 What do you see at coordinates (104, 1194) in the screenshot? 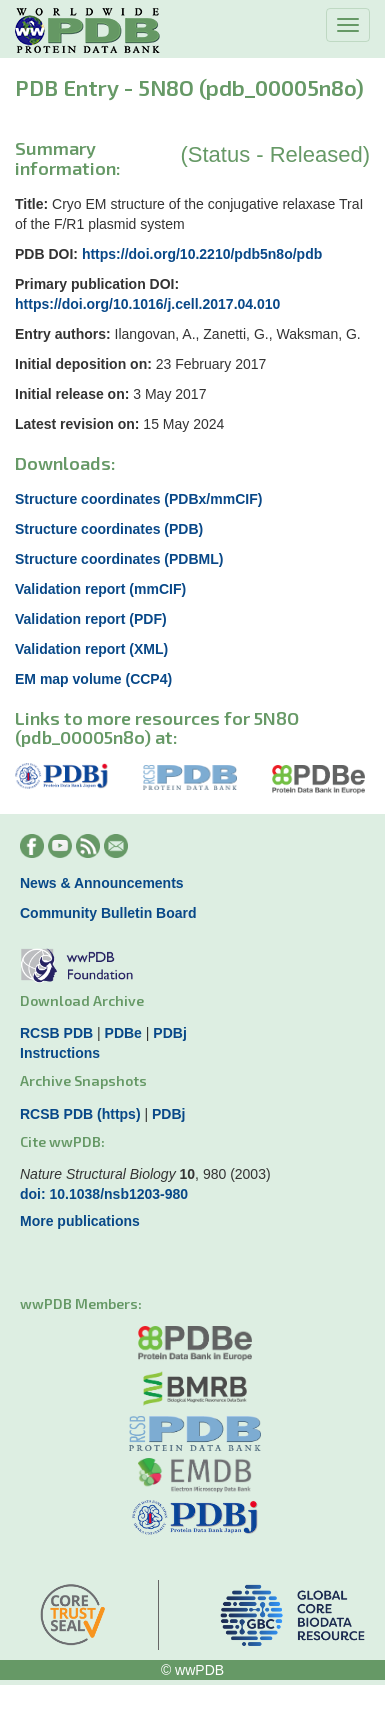
I see `doi: 10.1038/nsb1203-980` at bounding box center [104, 1194].